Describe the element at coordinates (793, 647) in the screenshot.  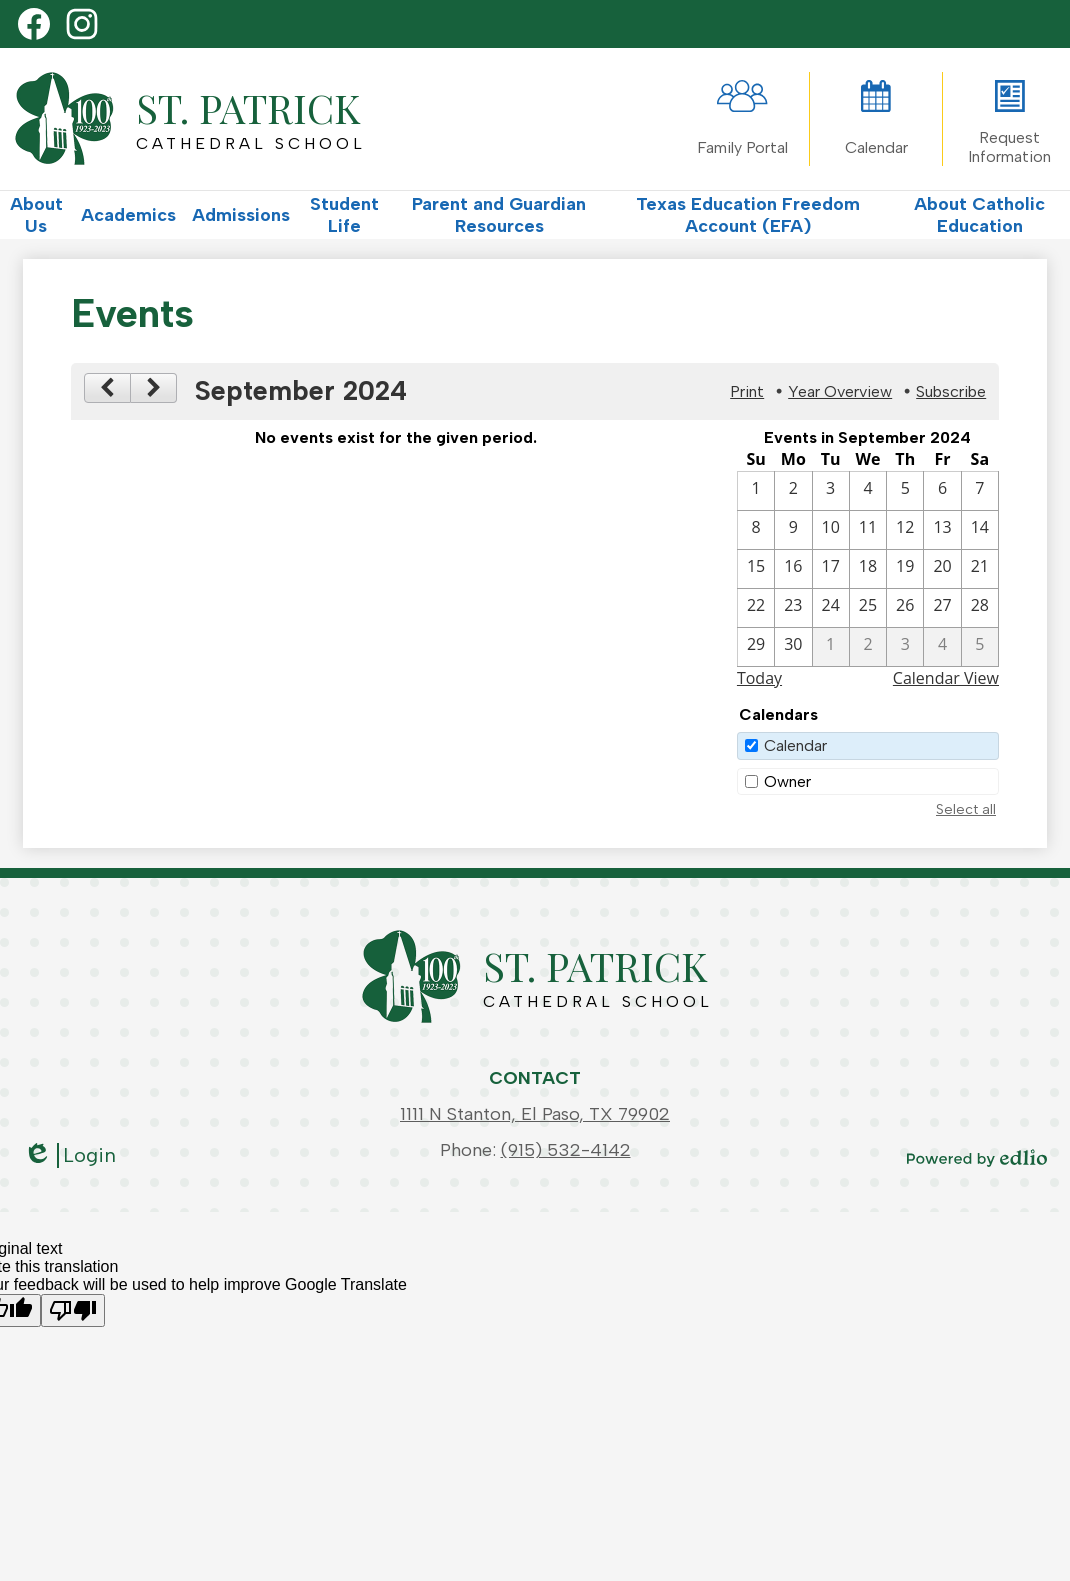
I see `[9 / 30]` at that location.